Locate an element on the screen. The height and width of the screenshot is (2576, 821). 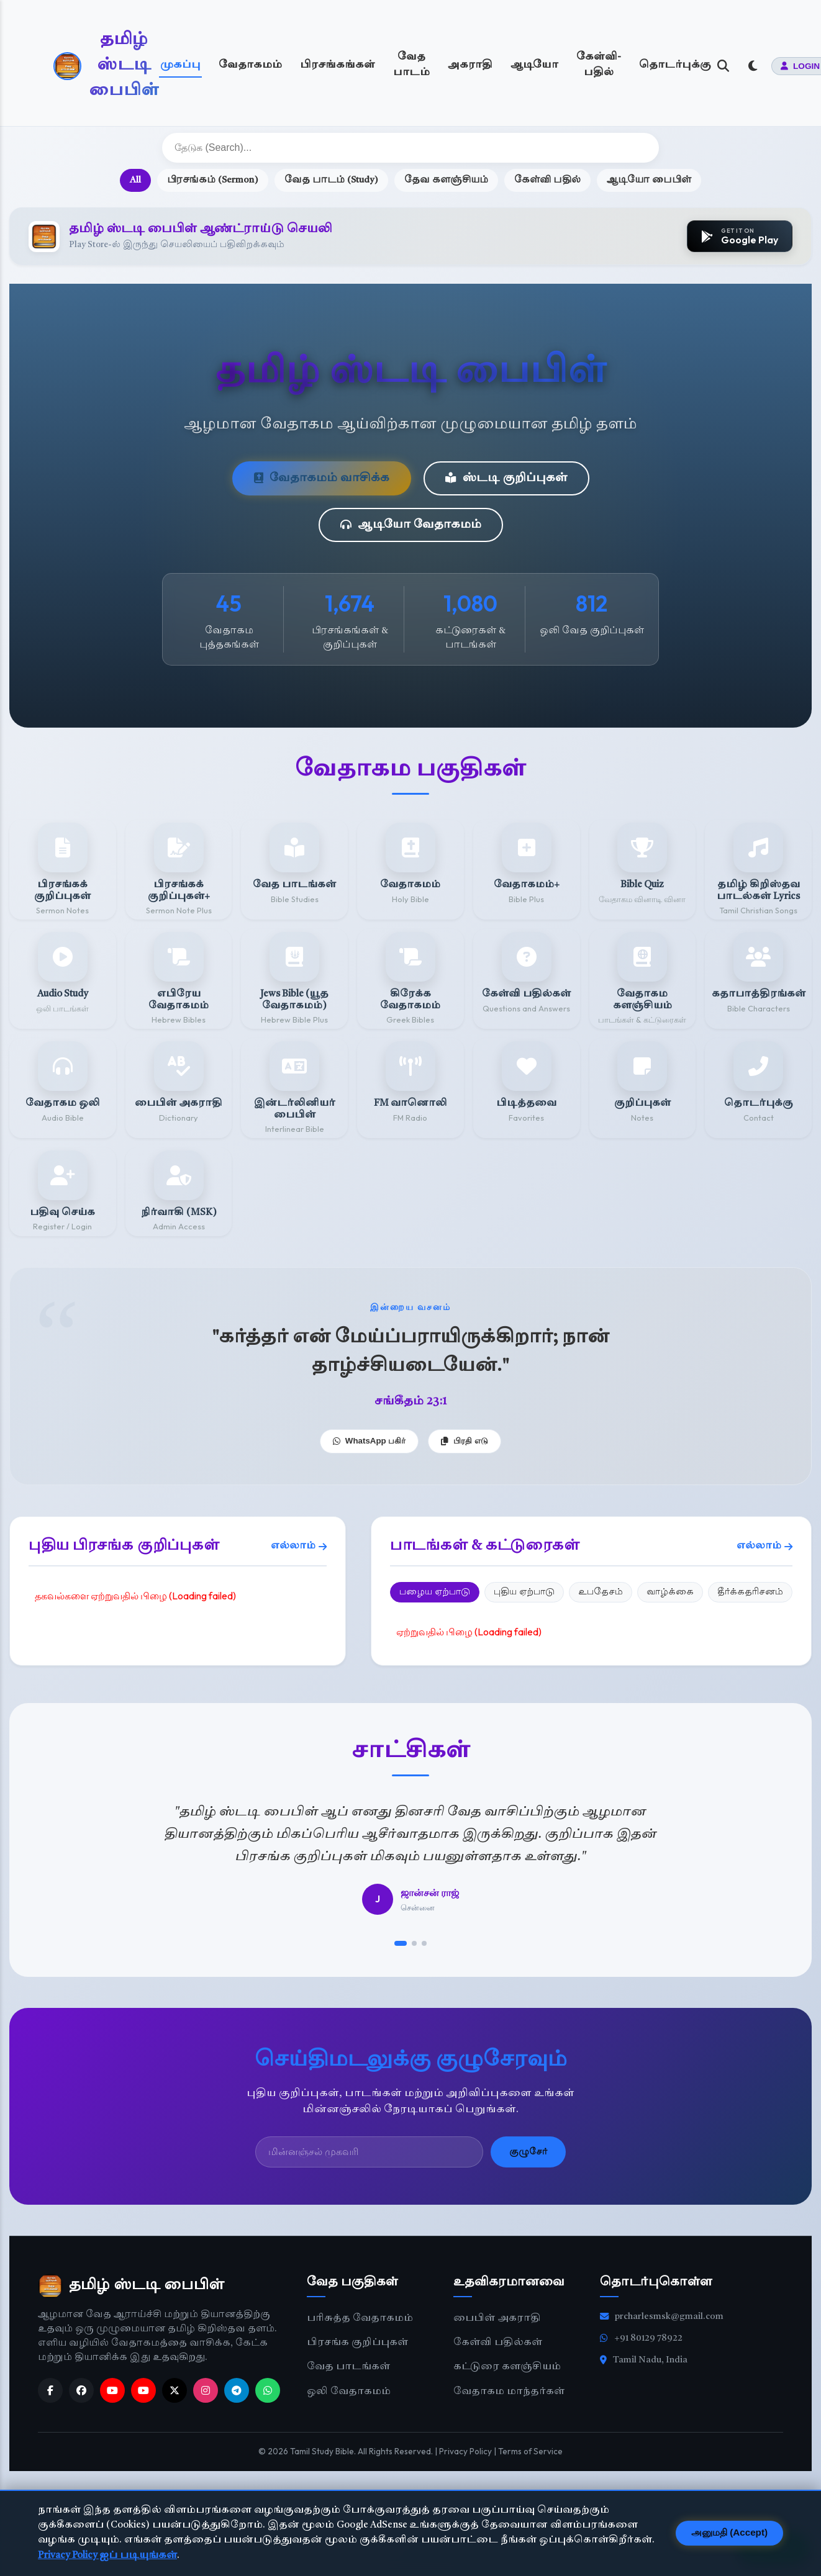
வேதாகமம் வாசிக்க is located at coordinates (321, 478).